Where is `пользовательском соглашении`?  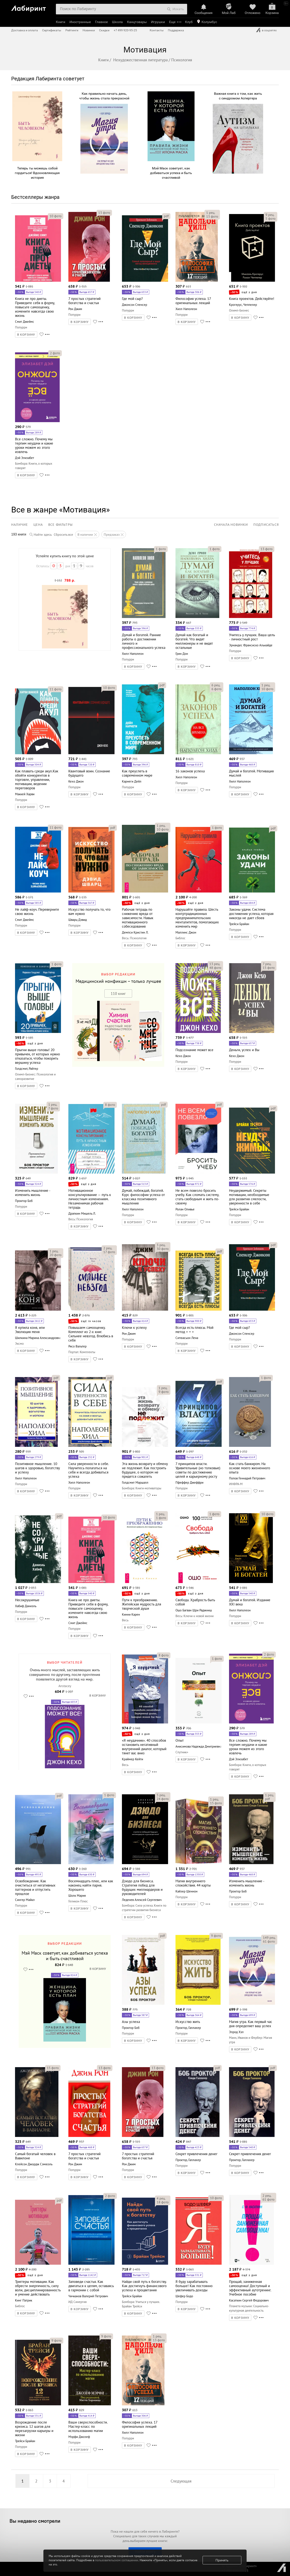 пользовательском соглашении is located at coordinates (116, 2560).